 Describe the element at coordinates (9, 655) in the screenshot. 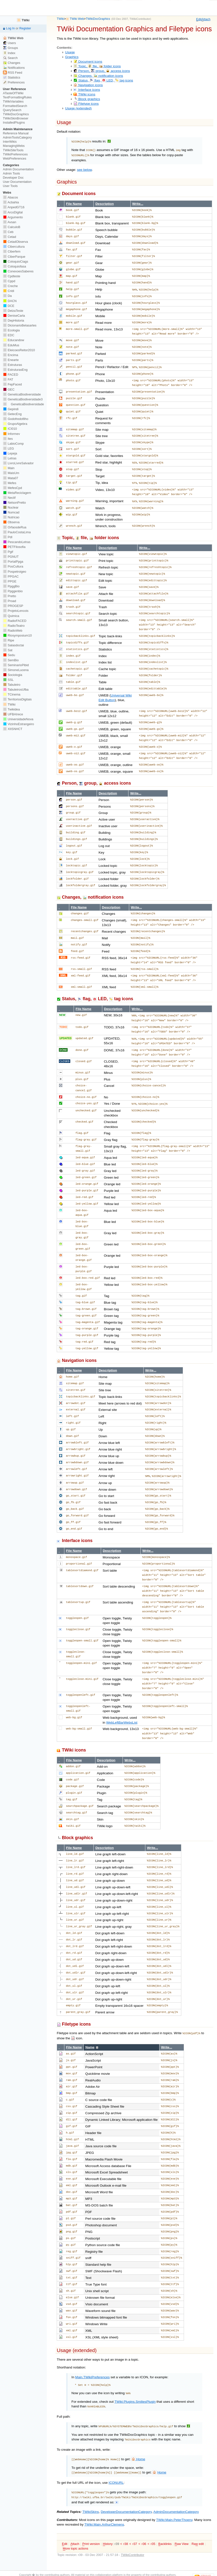

I see `Sedu` at that location.